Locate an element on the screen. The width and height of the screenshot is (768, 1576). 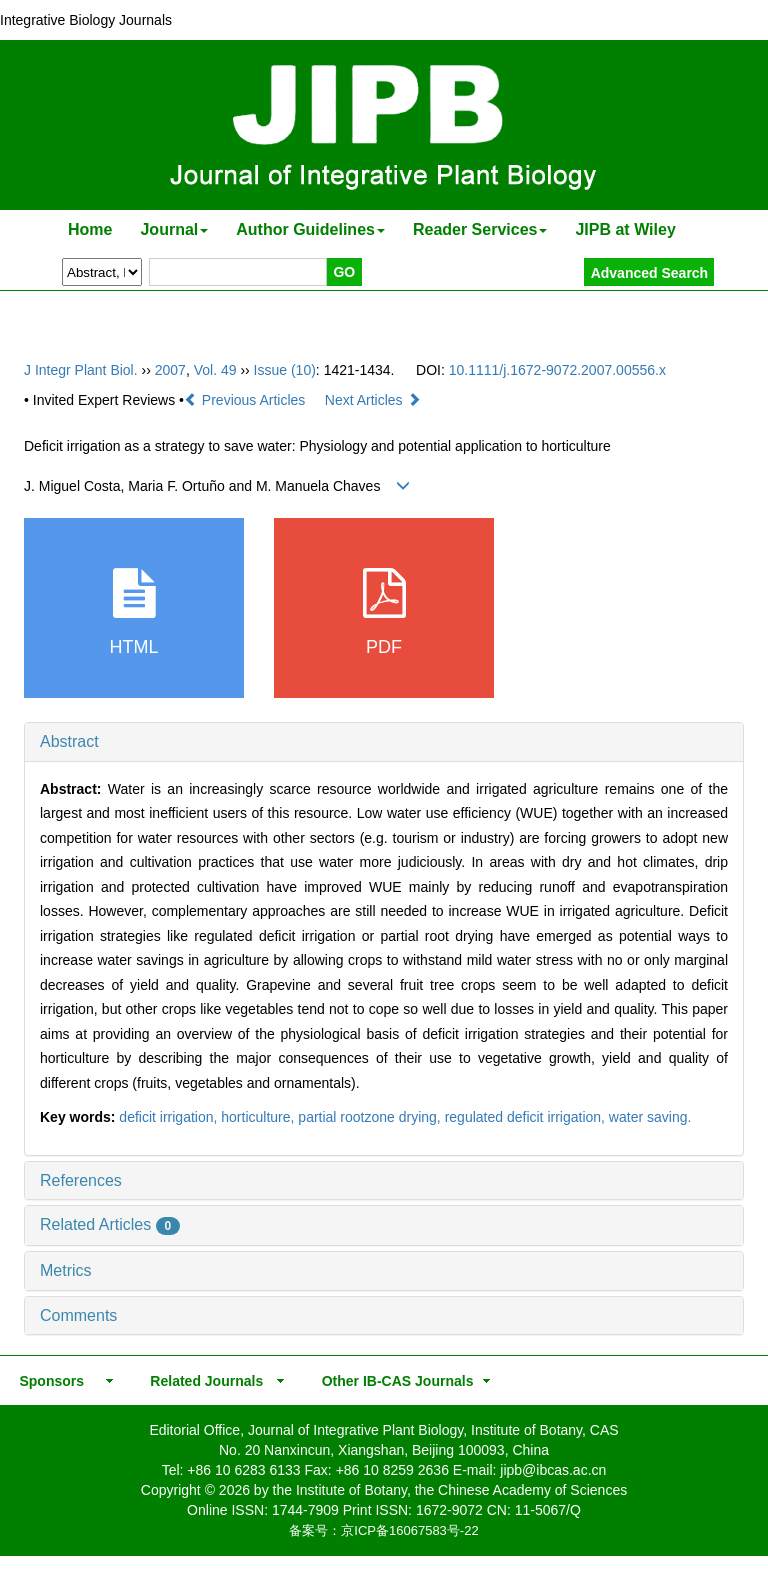
Home is located at coordinates (90, 229).